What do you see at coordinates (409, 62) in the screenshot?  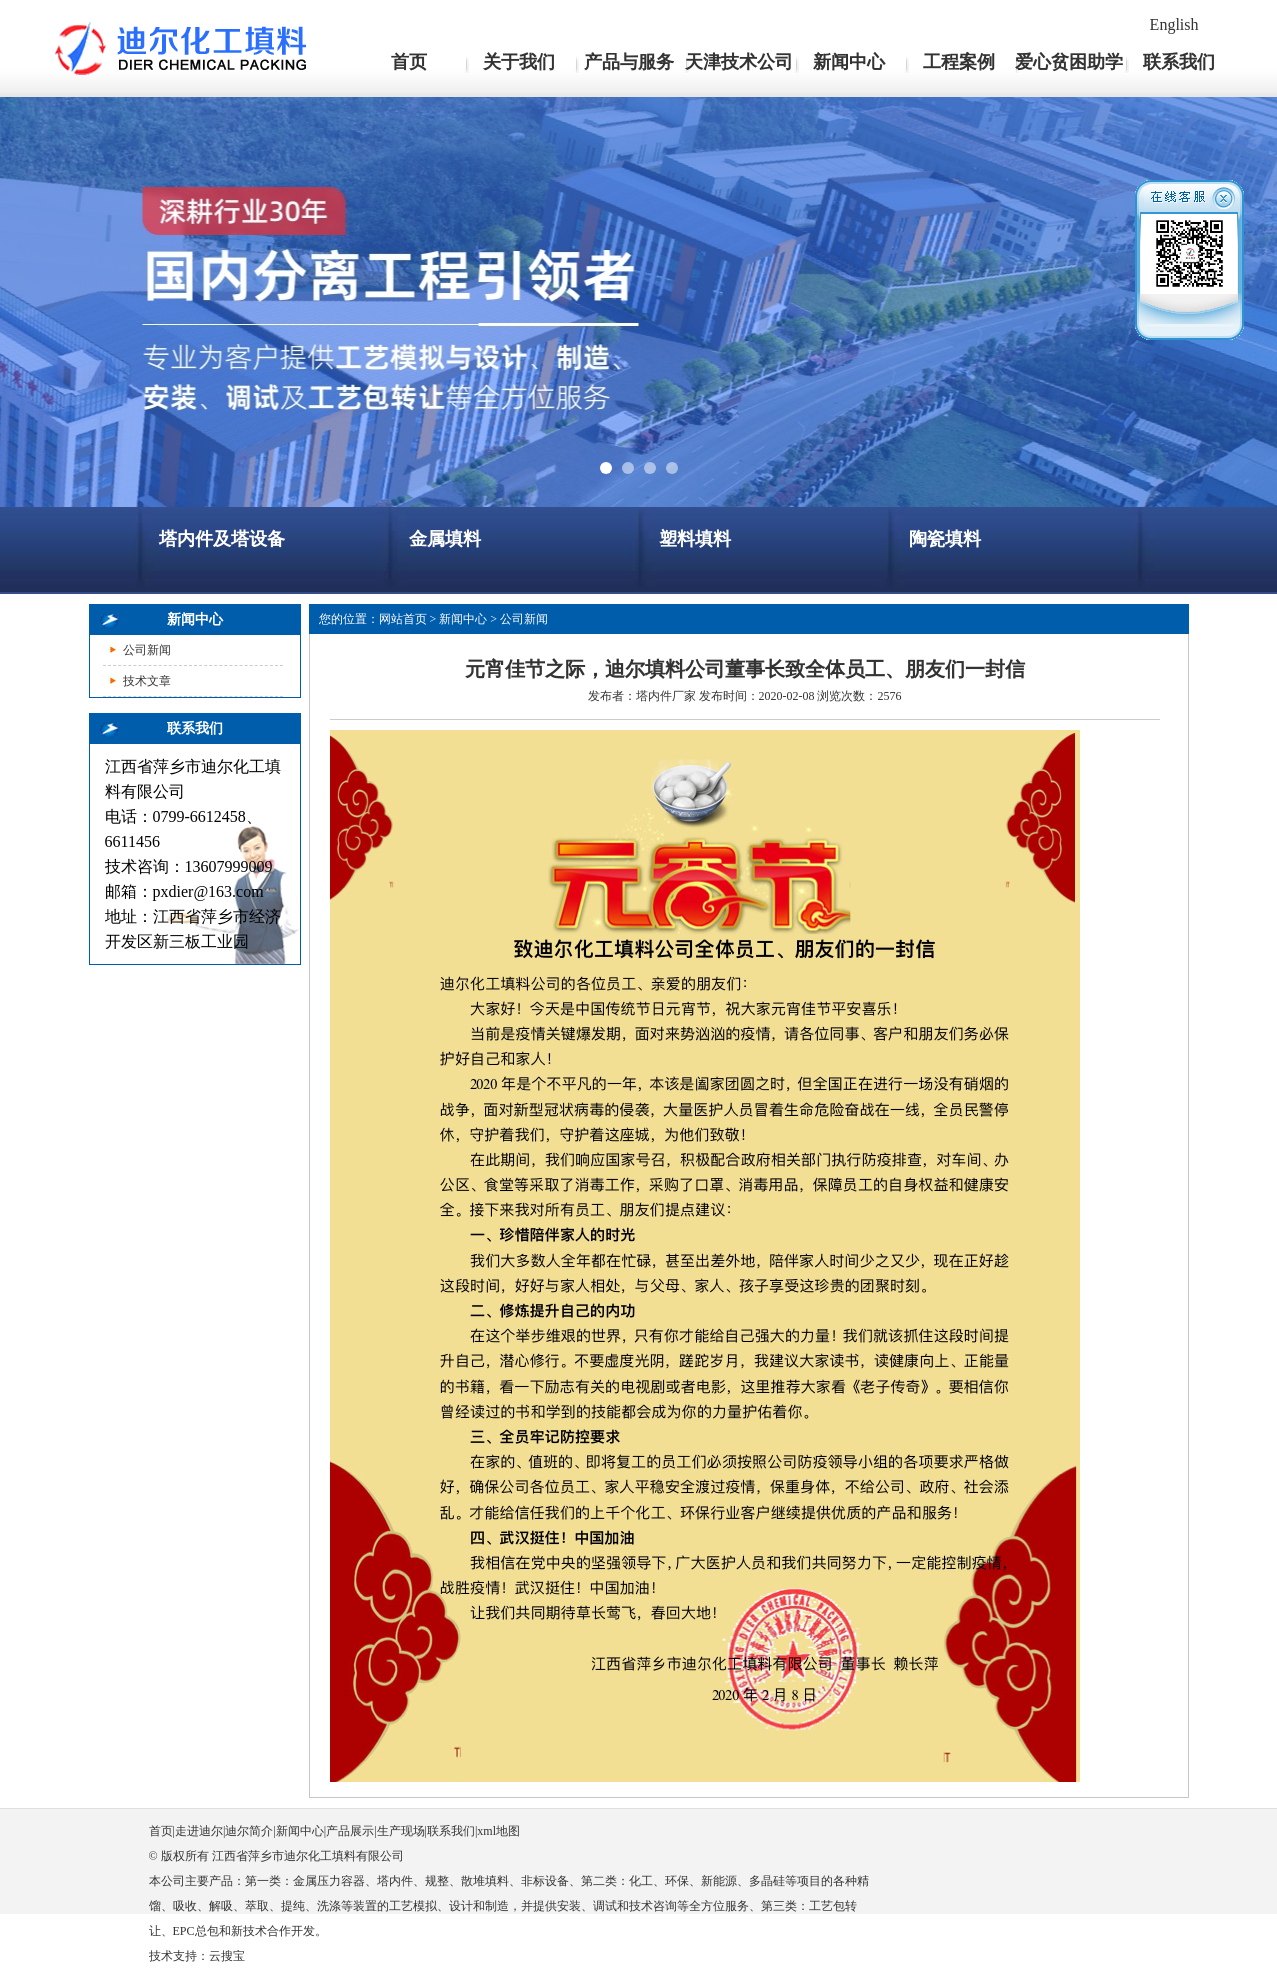 I see `首页` at bounding box center [409, 62].